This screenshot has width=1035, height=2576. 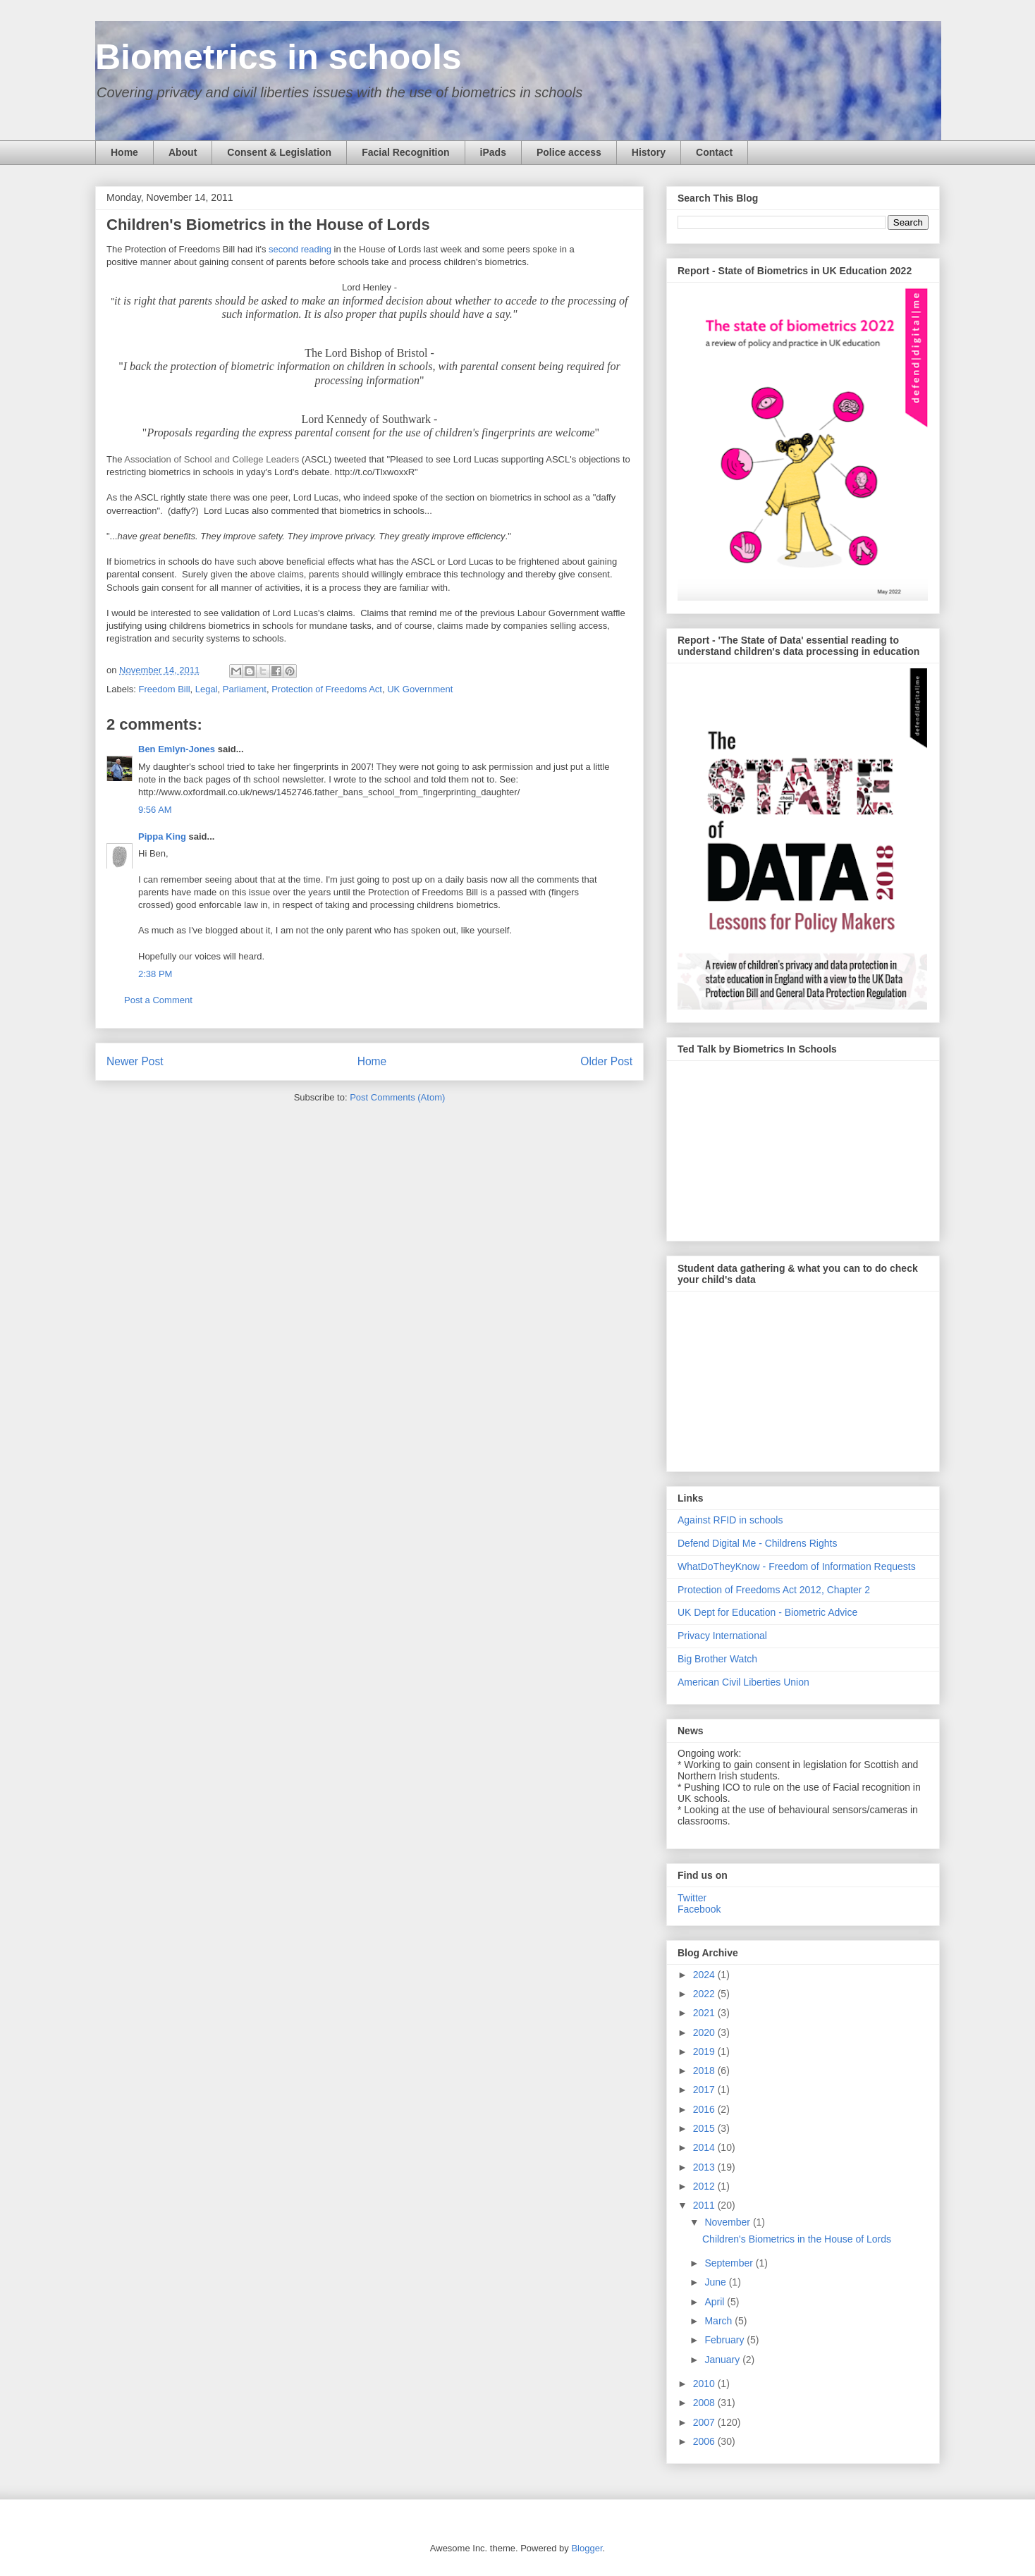 What do you see at coordinates (705, 1974) in the screenshot?
I see `2024` at bounding box center [705, 1974].